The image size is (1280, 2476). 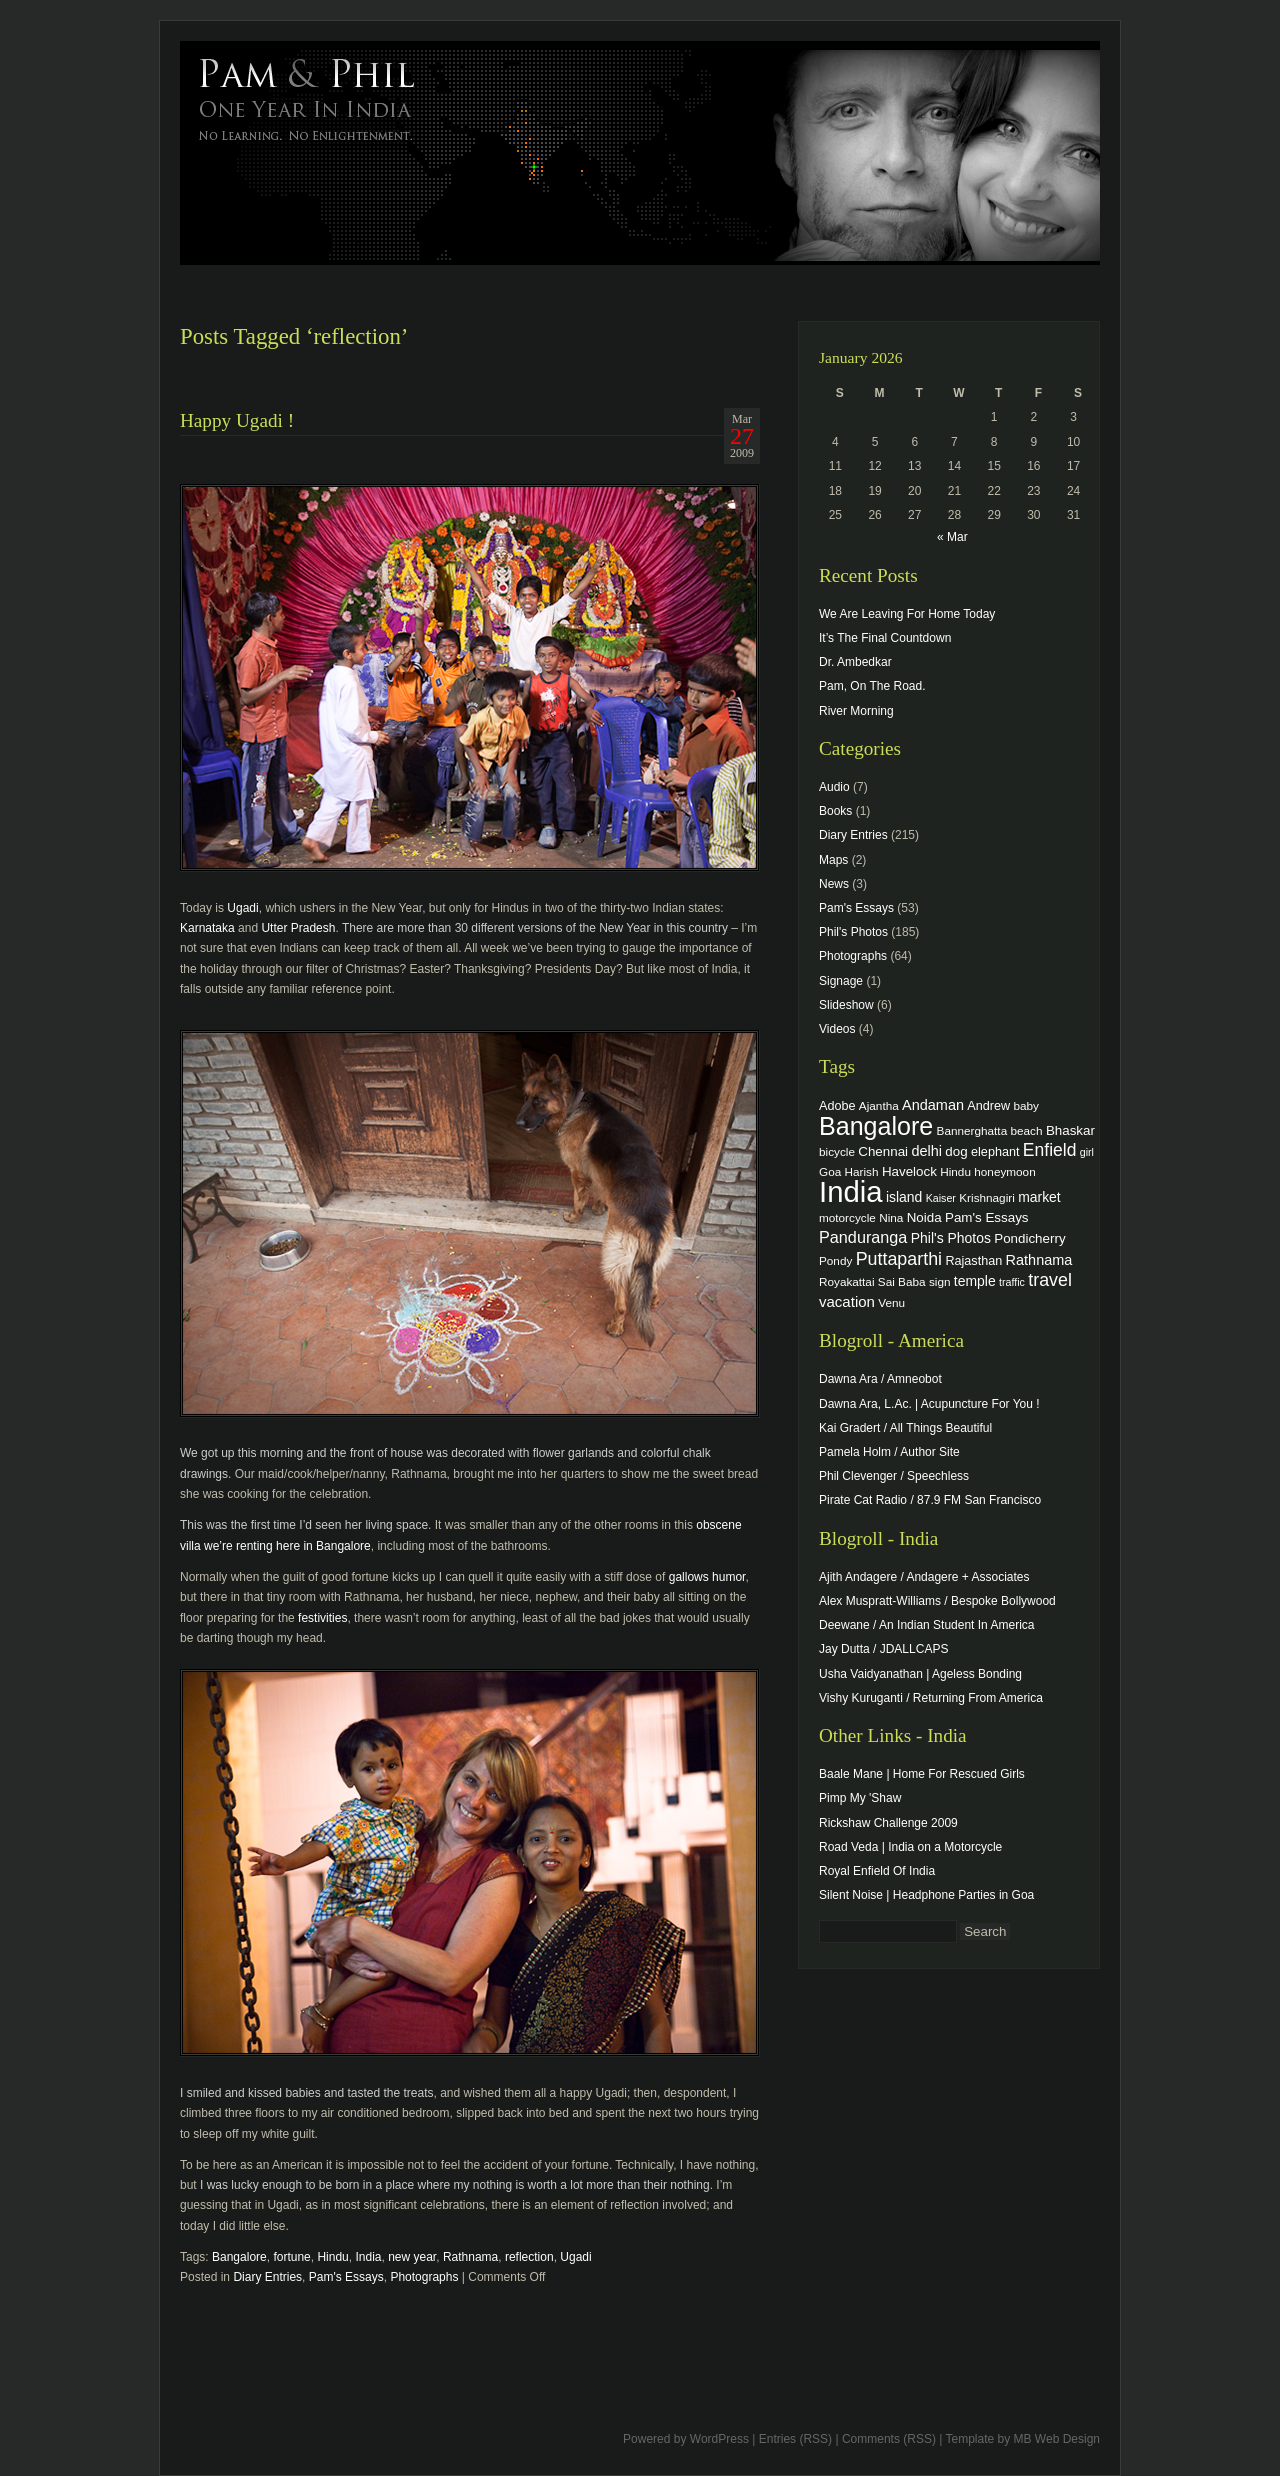 What do you see at coordinates (891, 1302) in the screenshot?
I see `Venu [Venu (4 items)]` at bounding box center [891, 1302].